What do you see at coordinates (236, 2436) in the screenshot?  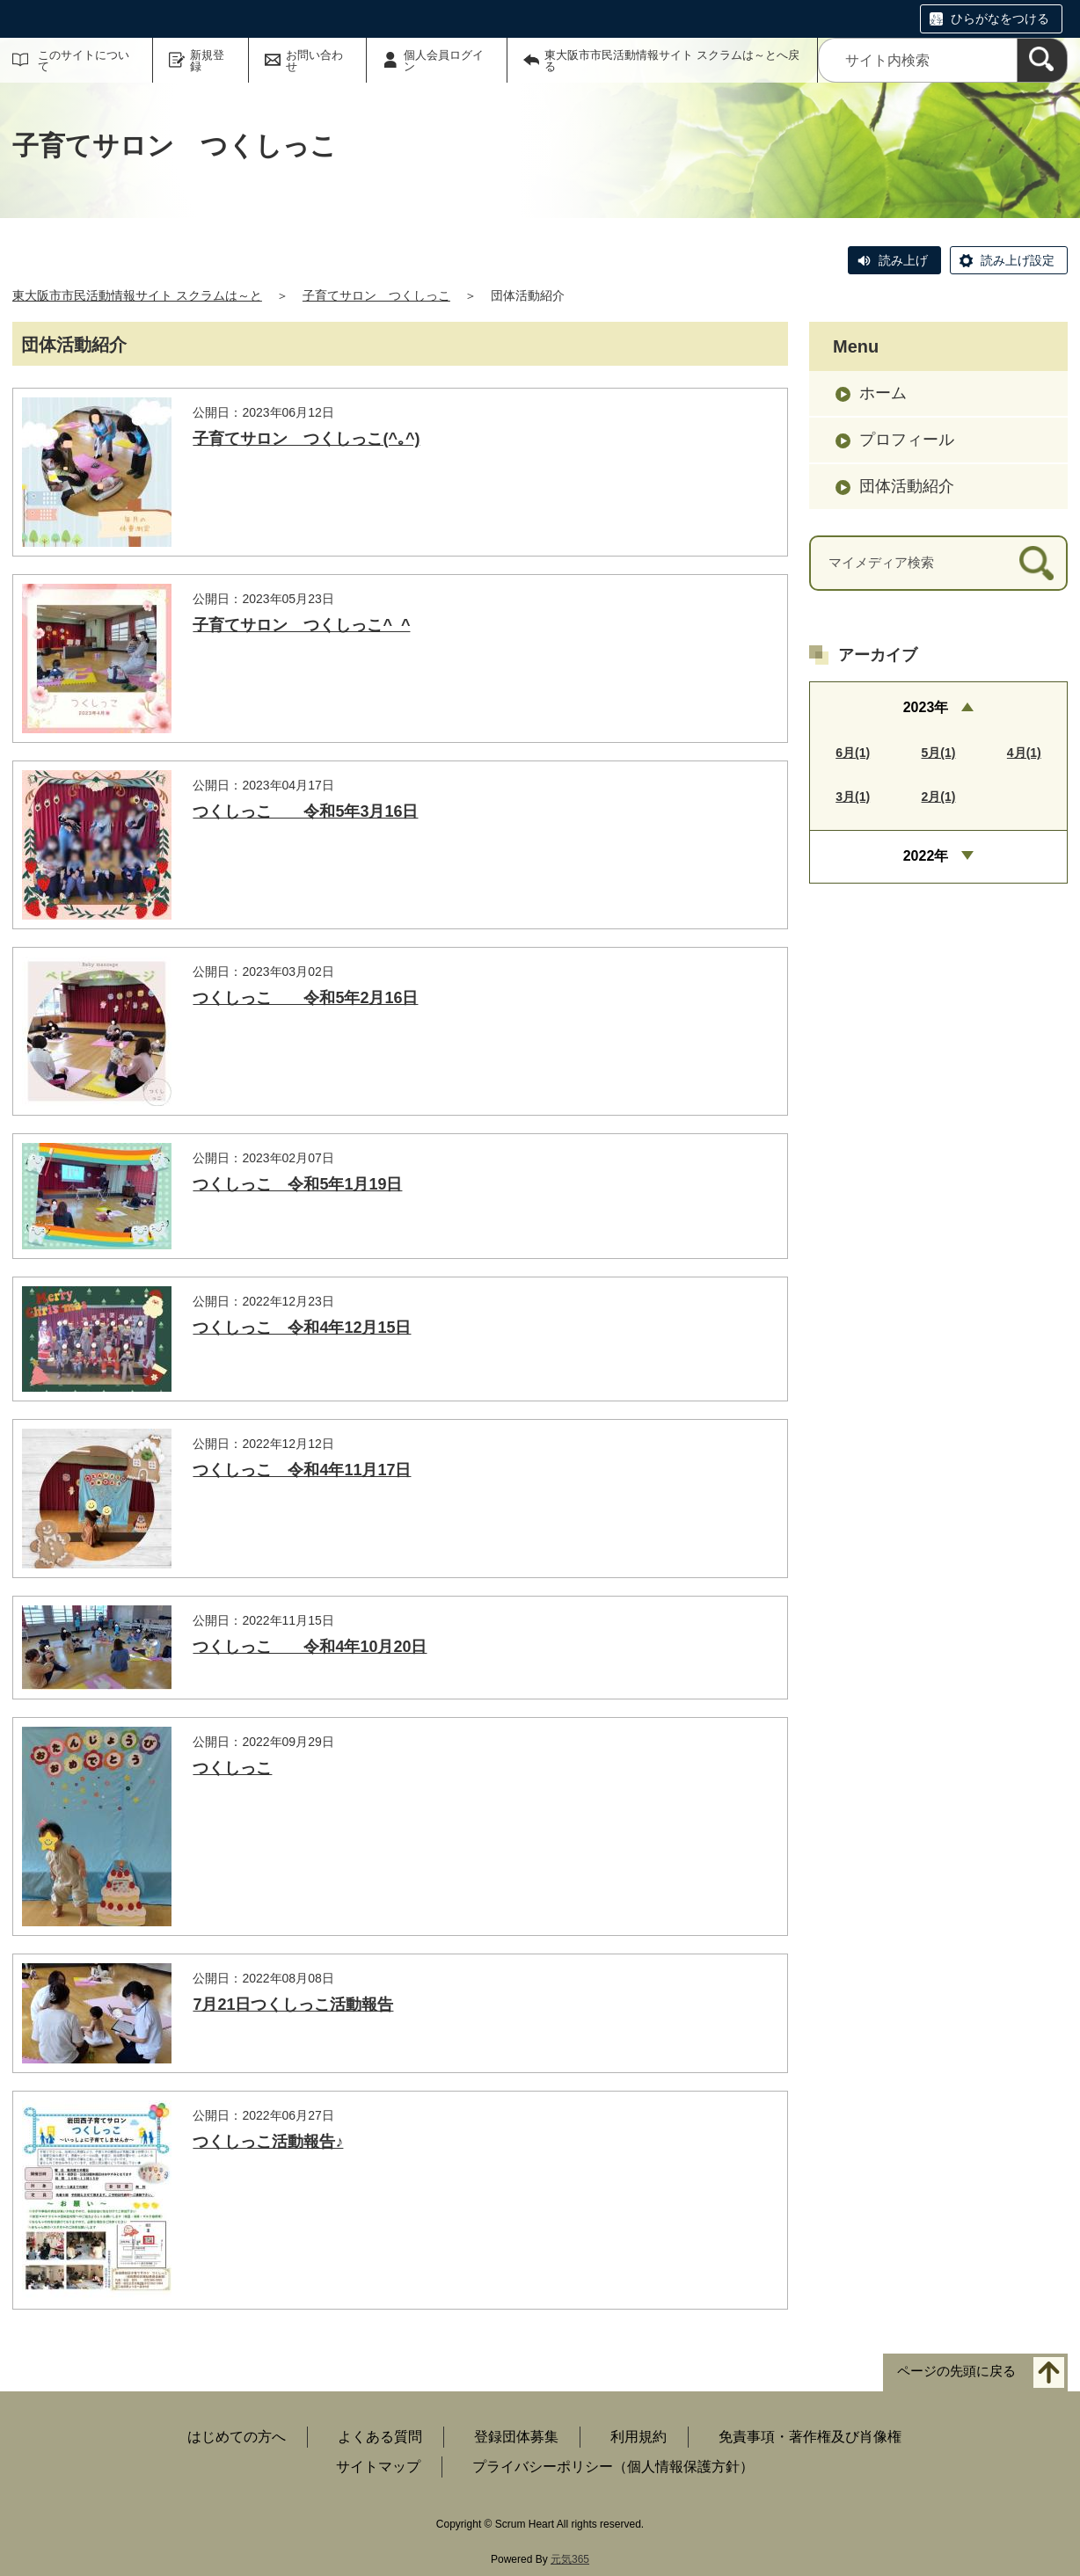 I see `はじめての方へ` at bounding box center [236, 2436].